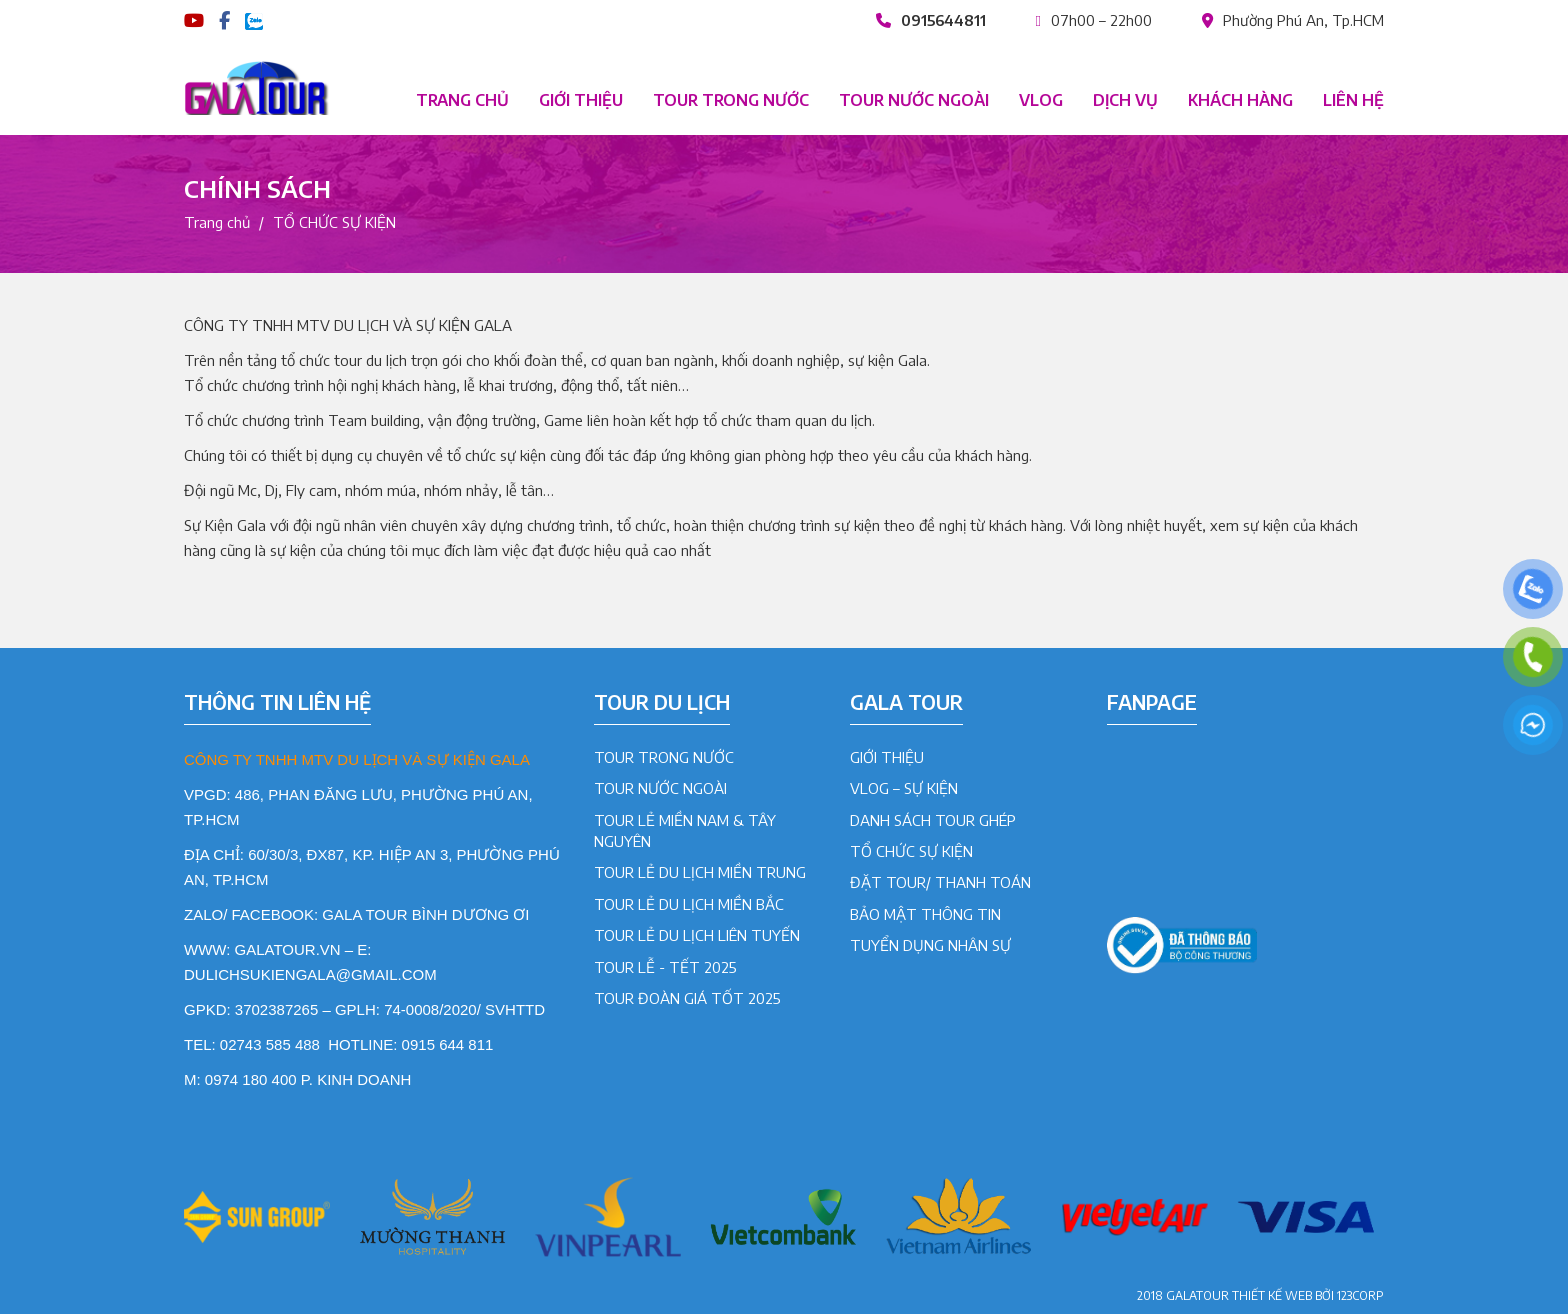 Image resolution: width=1568 pixels, height=1314 pixels. I want to click on Tour nước ngoài, so click(914, 100).